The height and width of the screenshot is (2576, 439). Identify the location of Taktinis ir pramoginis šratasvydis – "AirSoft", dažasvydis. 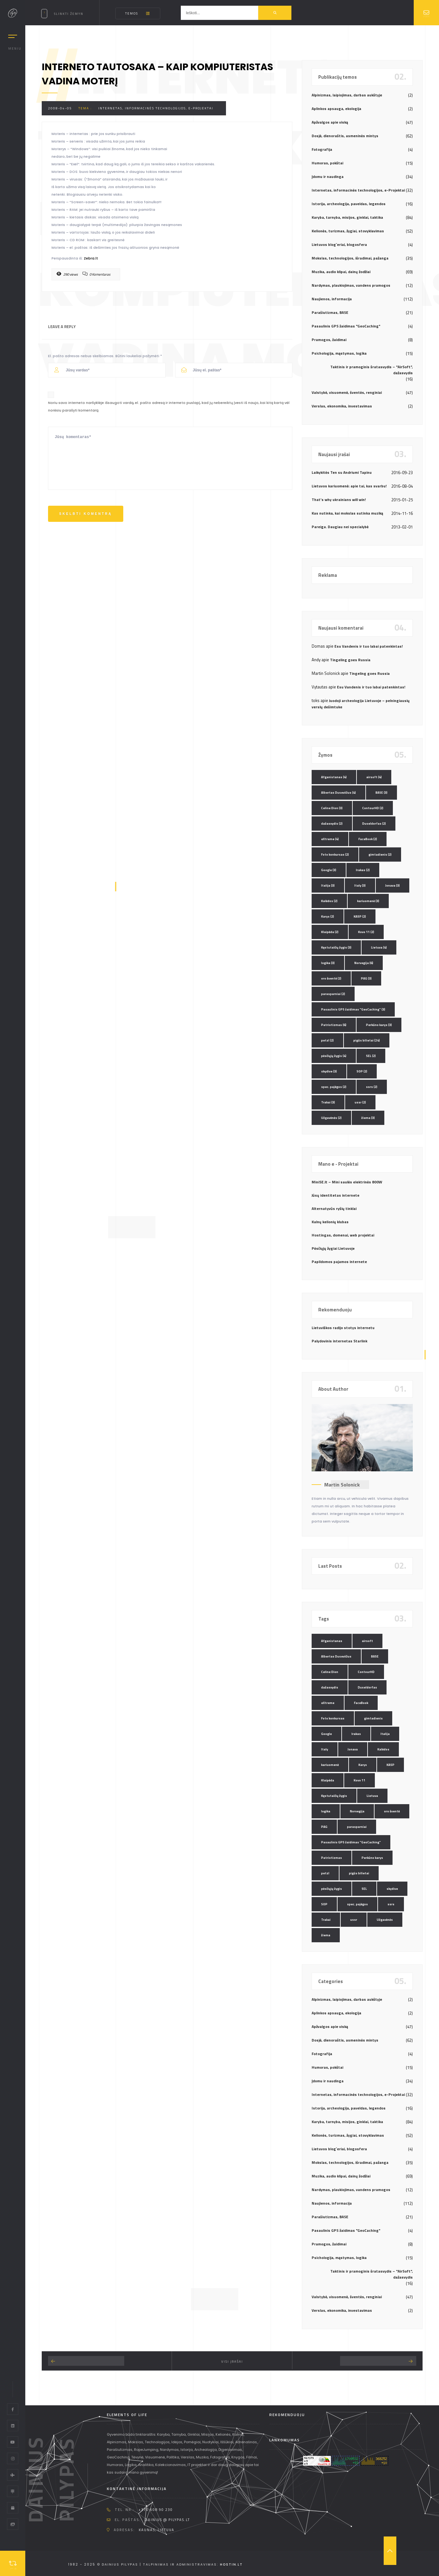
(371, 370).